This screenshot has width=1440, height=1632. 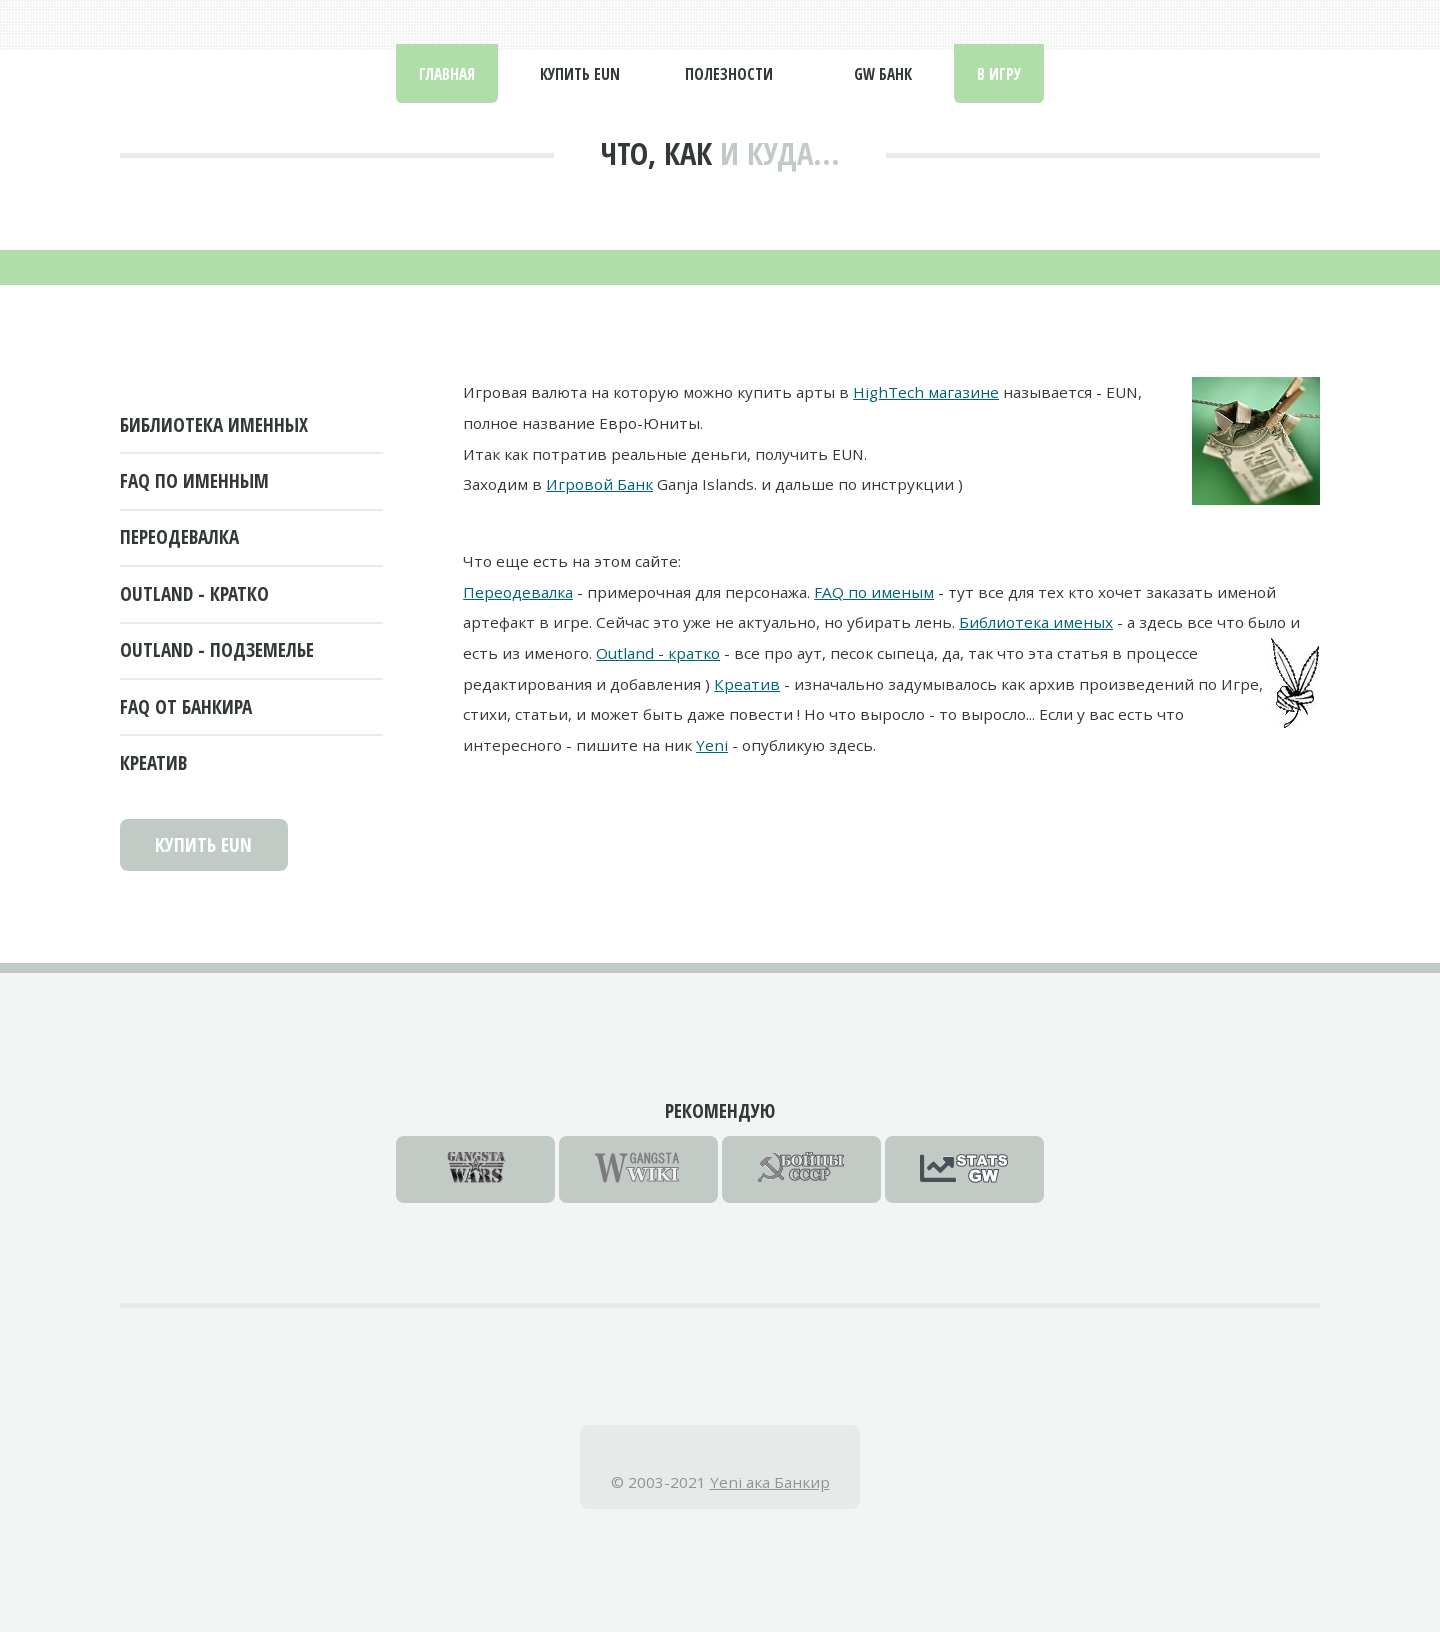 What do you see at coordinates (883, 74) in the screenshot?
I see `GW Банк` at bounding box center [883, 74].